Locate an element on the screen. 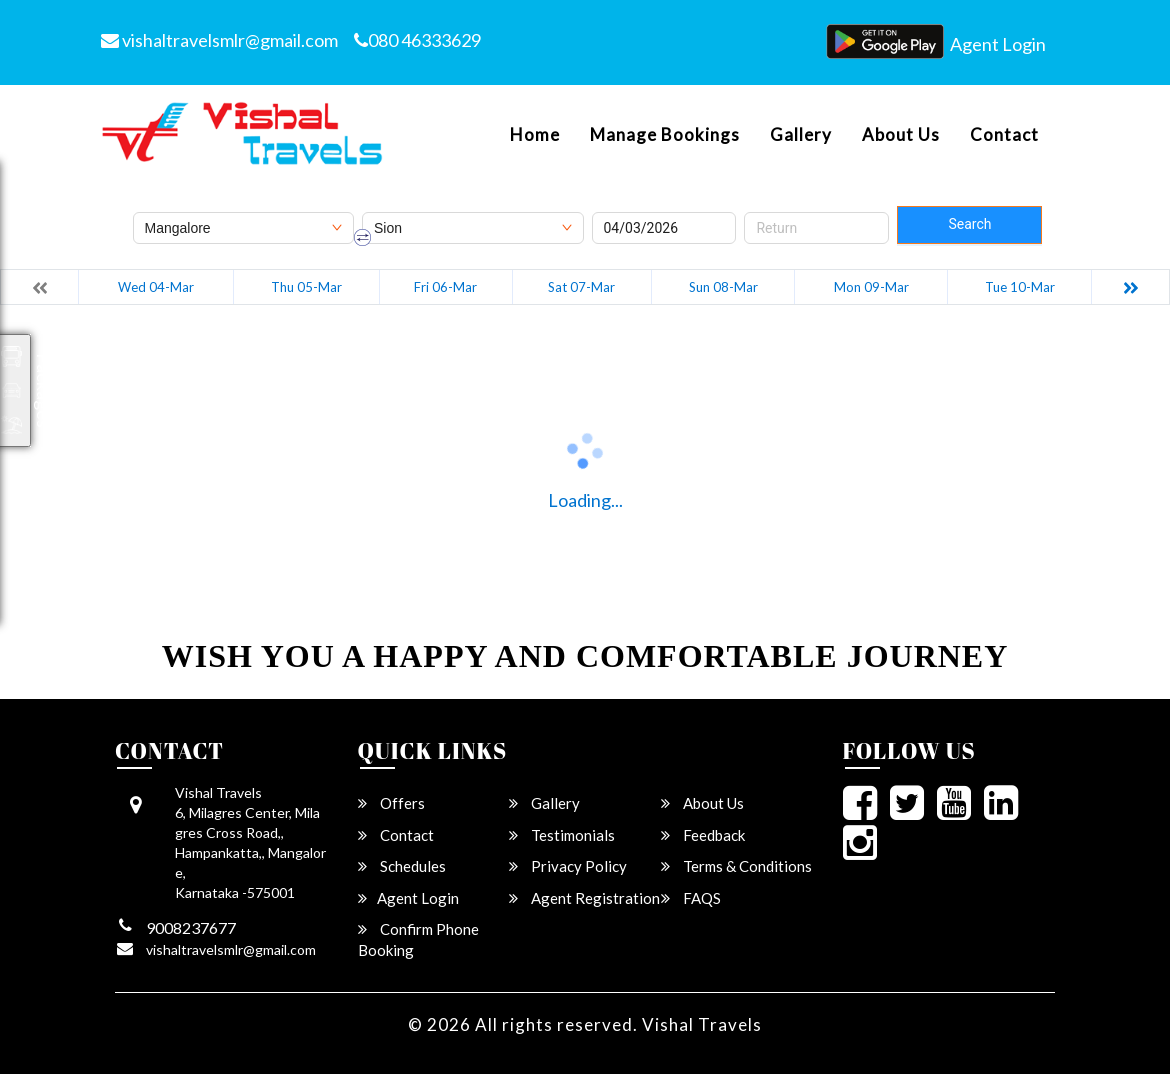  Wed 04-Mar is located at coordinates (156, 287).